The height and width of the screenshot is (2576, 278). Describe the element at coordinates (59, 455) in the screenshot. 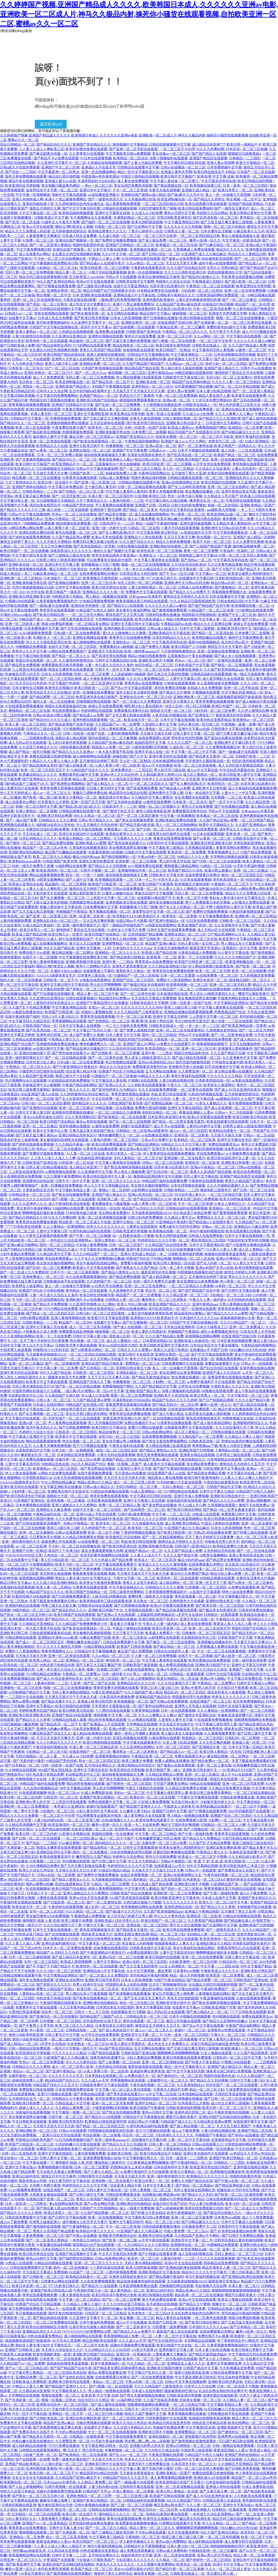

I see `日本一区二区三区免费小视频` at that location.